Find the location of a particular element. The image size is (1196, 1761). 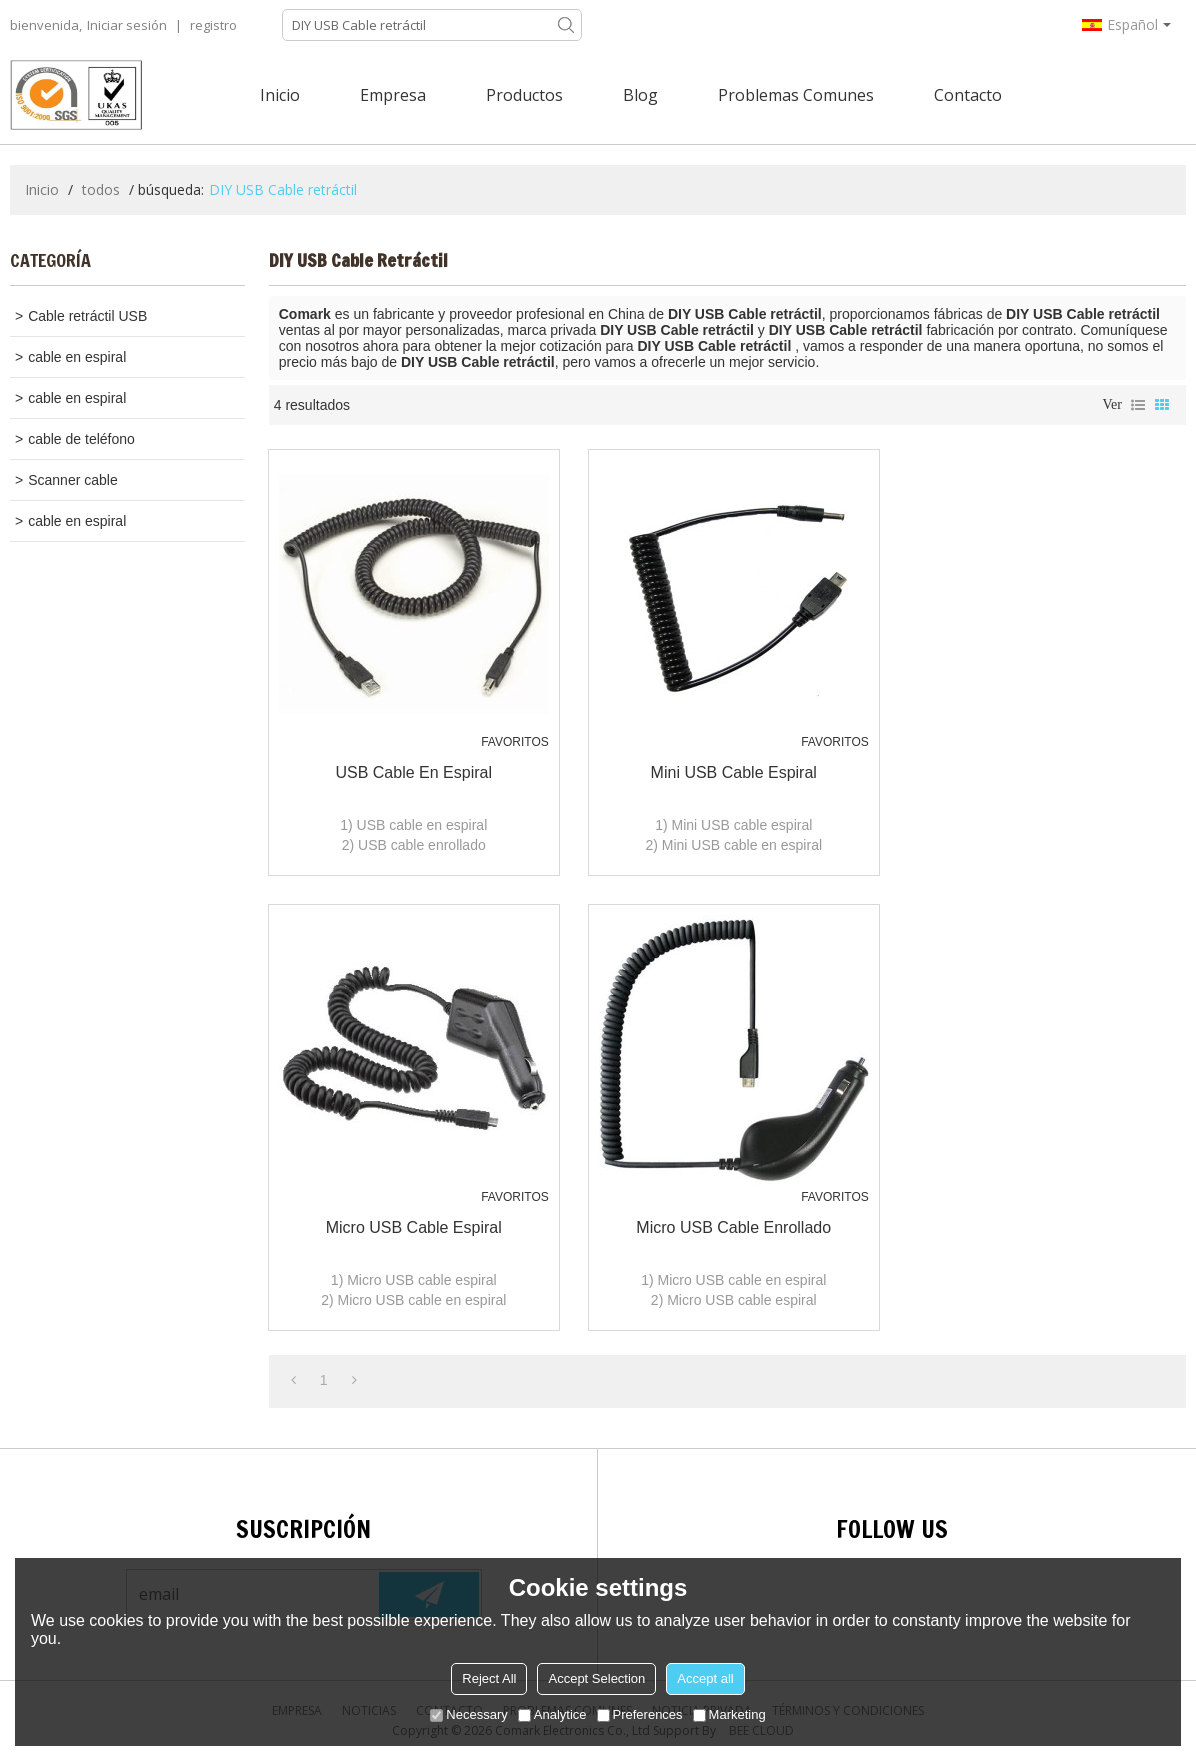

Contacto is located at coordinates (968, 95).